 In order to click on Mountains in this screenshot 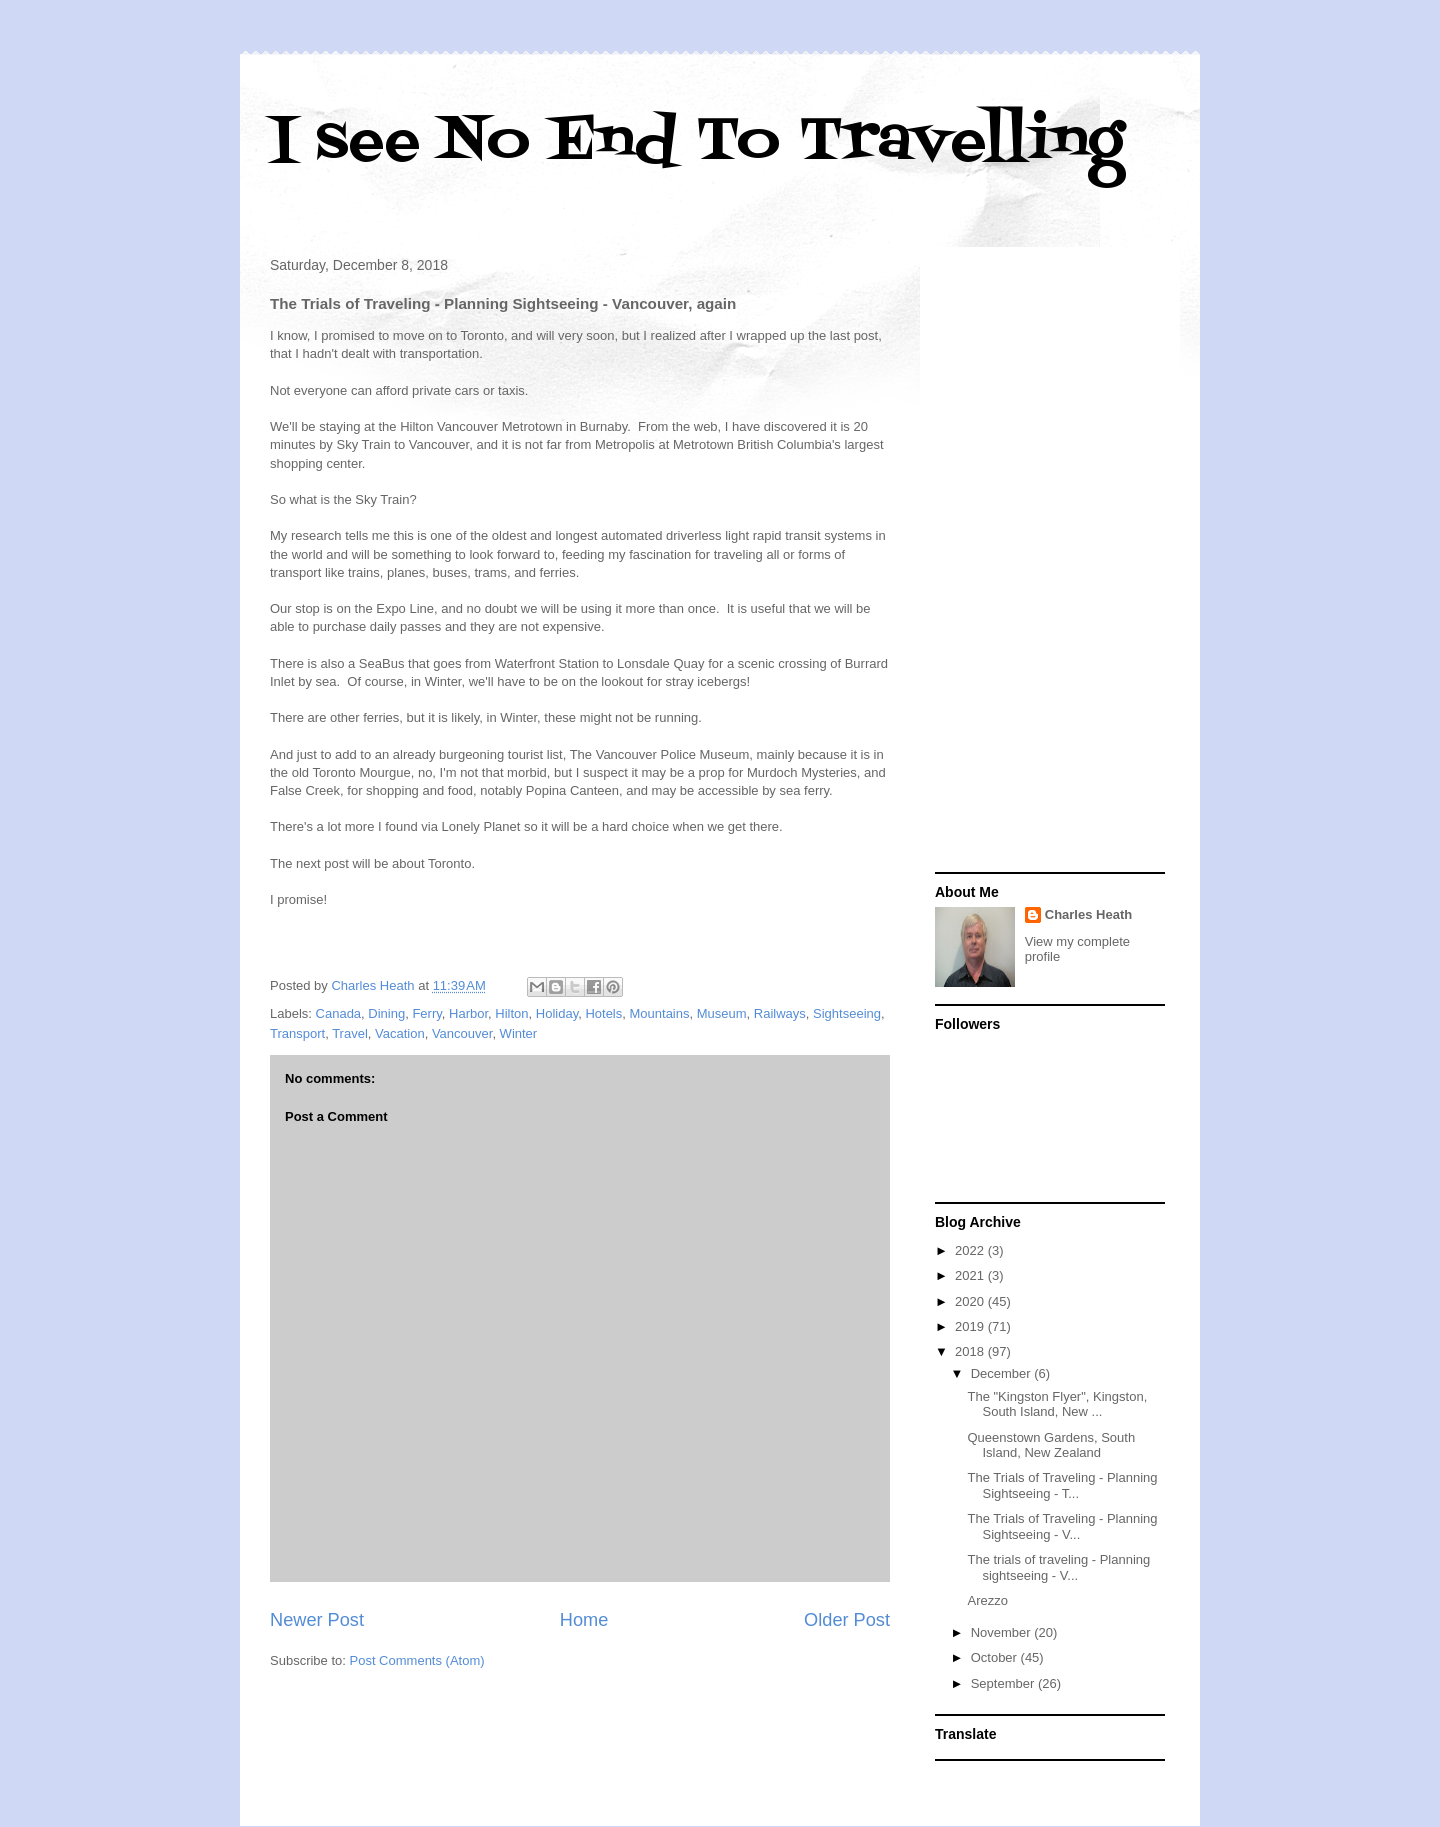, I will do `click(660, 1013)`.